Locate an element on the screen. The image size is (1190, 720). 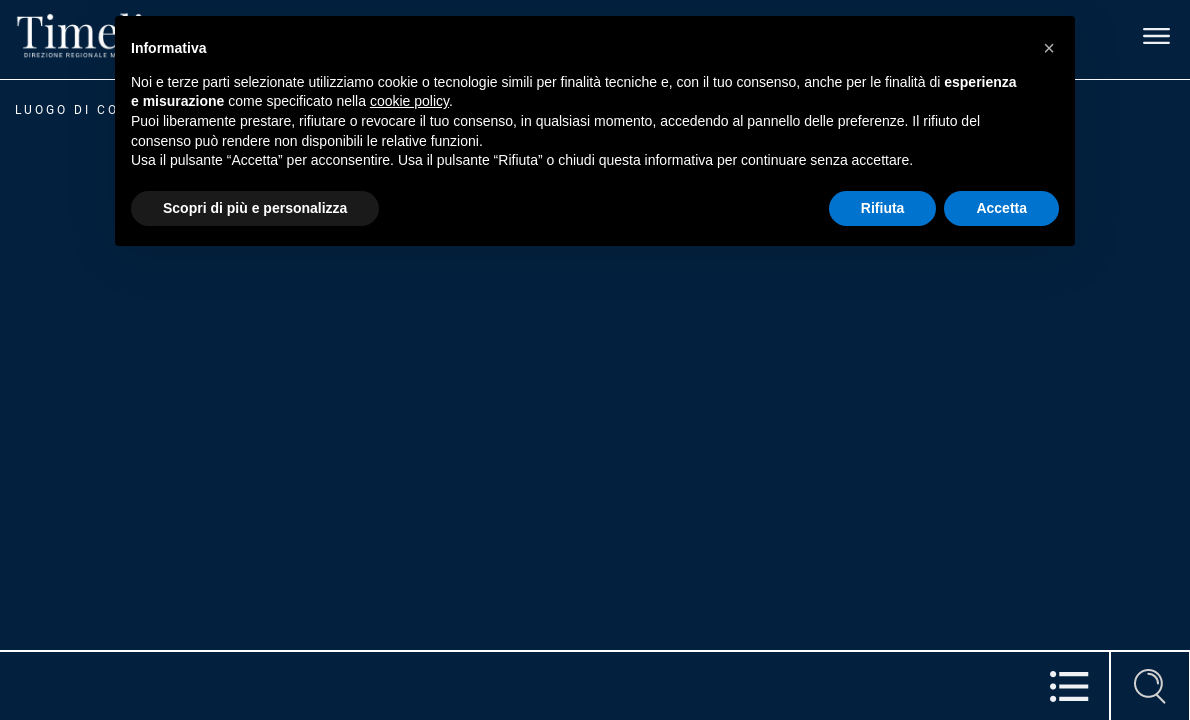
[button] is located at coordinates (1049, 48).